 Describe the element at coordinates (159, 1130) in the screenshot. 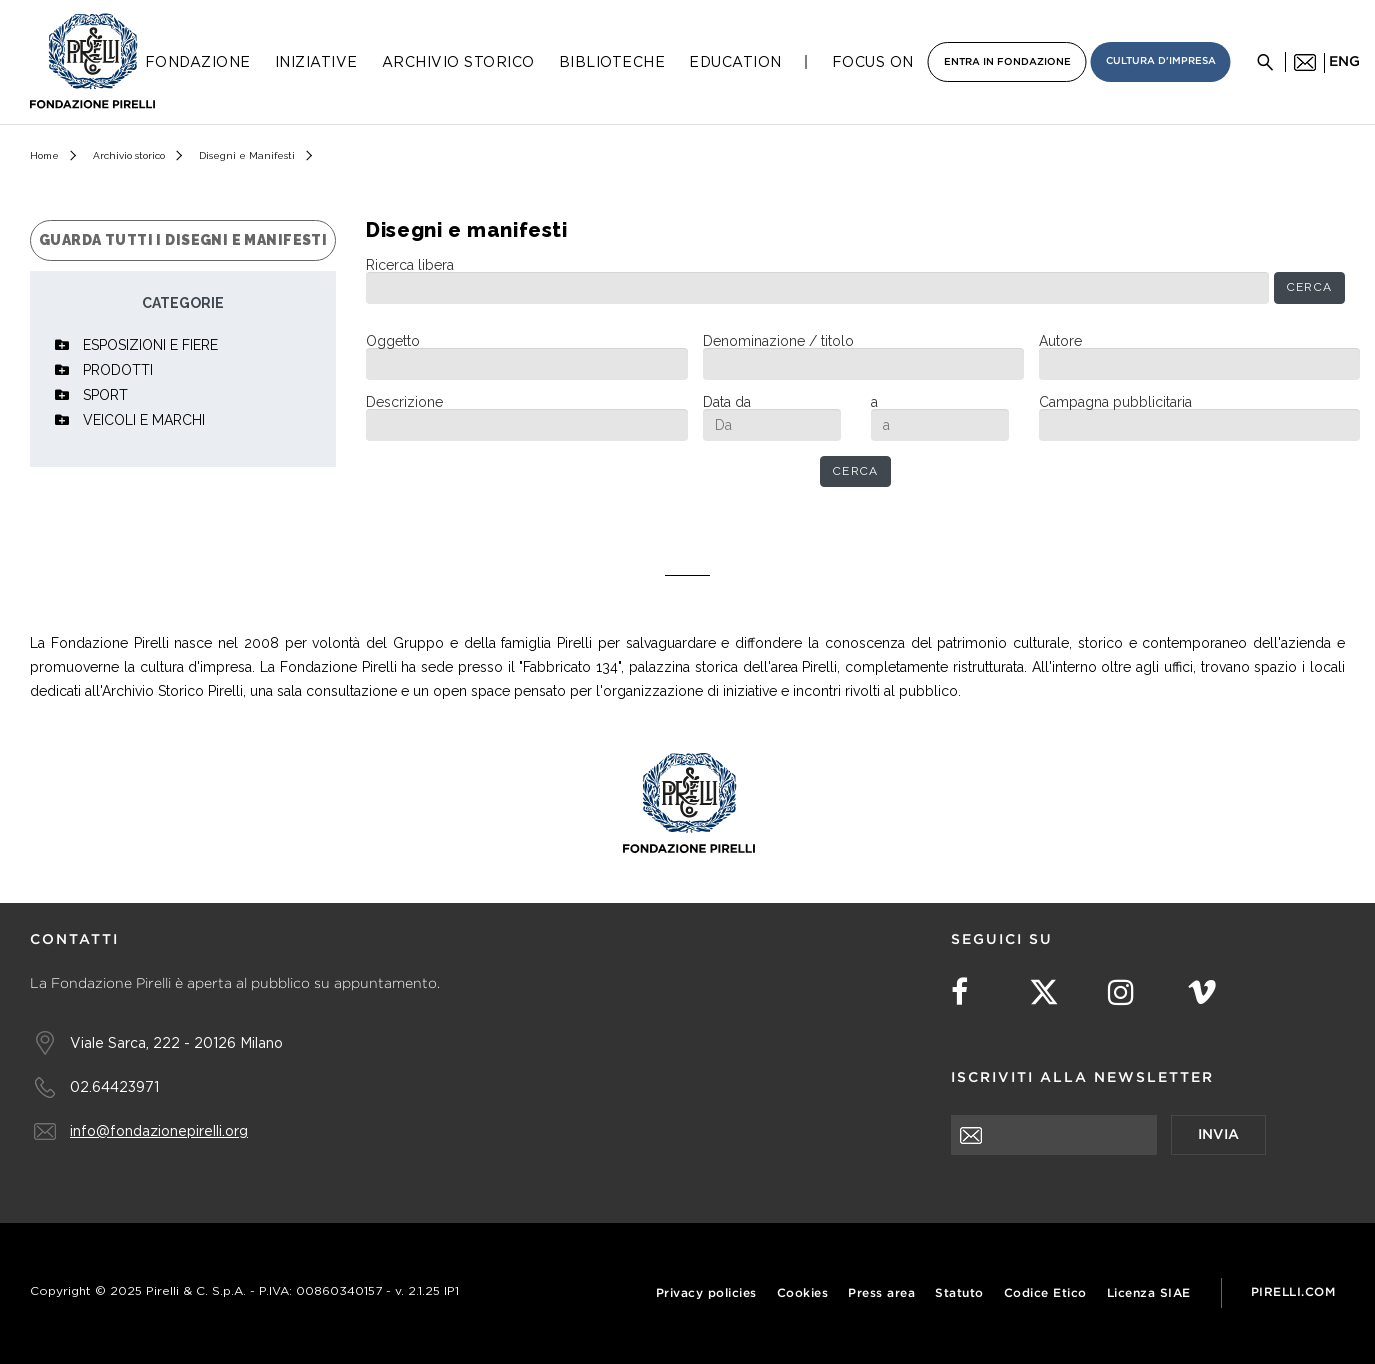

I see `info@fondazionepirelli.org` at that location.